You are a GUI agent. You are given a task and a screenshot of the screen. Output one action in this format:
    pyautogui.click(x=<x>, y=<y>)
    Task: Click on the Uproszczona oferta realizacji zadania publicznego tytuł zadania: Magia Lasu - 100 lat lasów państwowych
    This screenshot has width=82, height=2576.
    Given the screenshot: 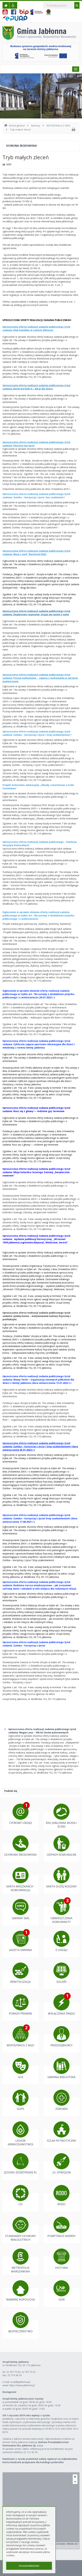 What is the action you would take?
    pyautogui.click(x=42, y=1731)
    